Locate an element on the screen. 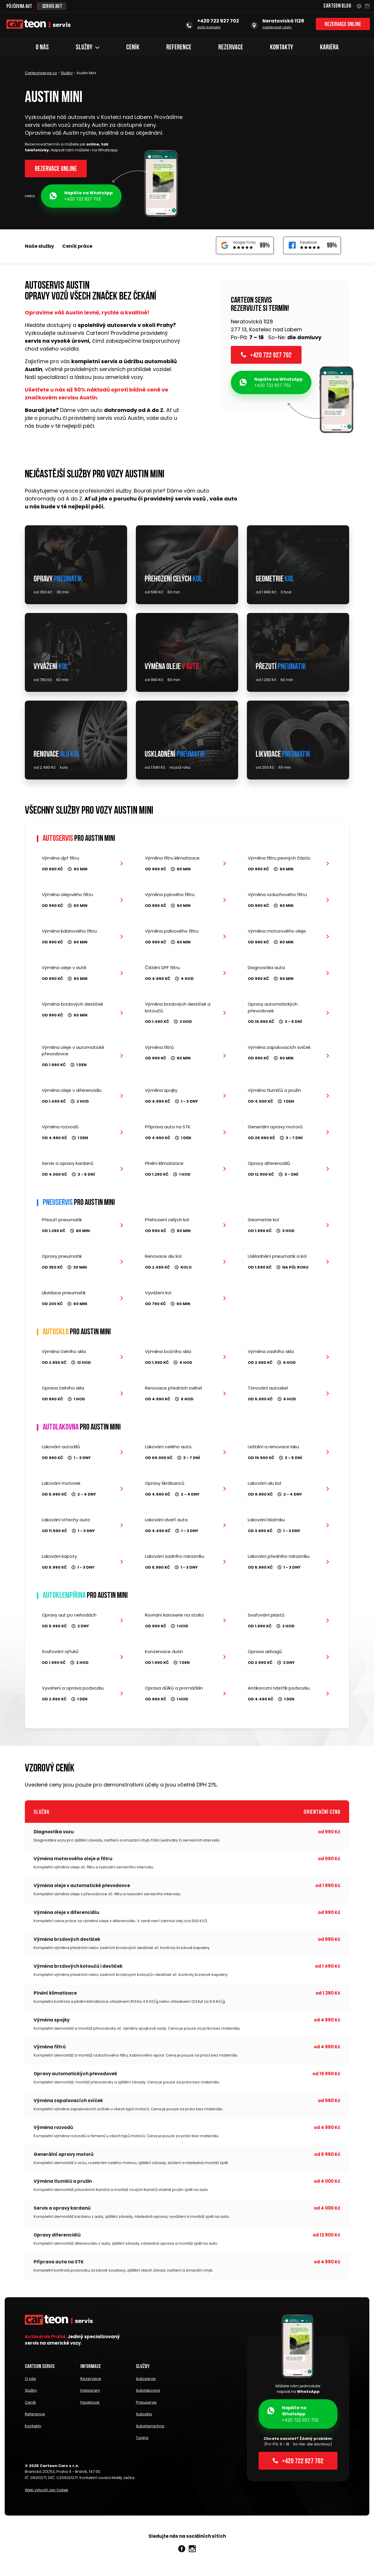  Carteonservis.cz is located at coordinates (41, 73).